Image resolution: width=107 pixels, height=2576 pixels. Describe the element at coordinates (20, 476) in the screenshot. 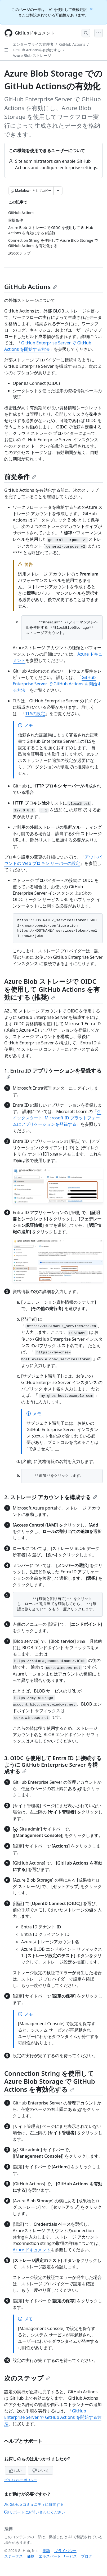

I see `前提条件` at that location.